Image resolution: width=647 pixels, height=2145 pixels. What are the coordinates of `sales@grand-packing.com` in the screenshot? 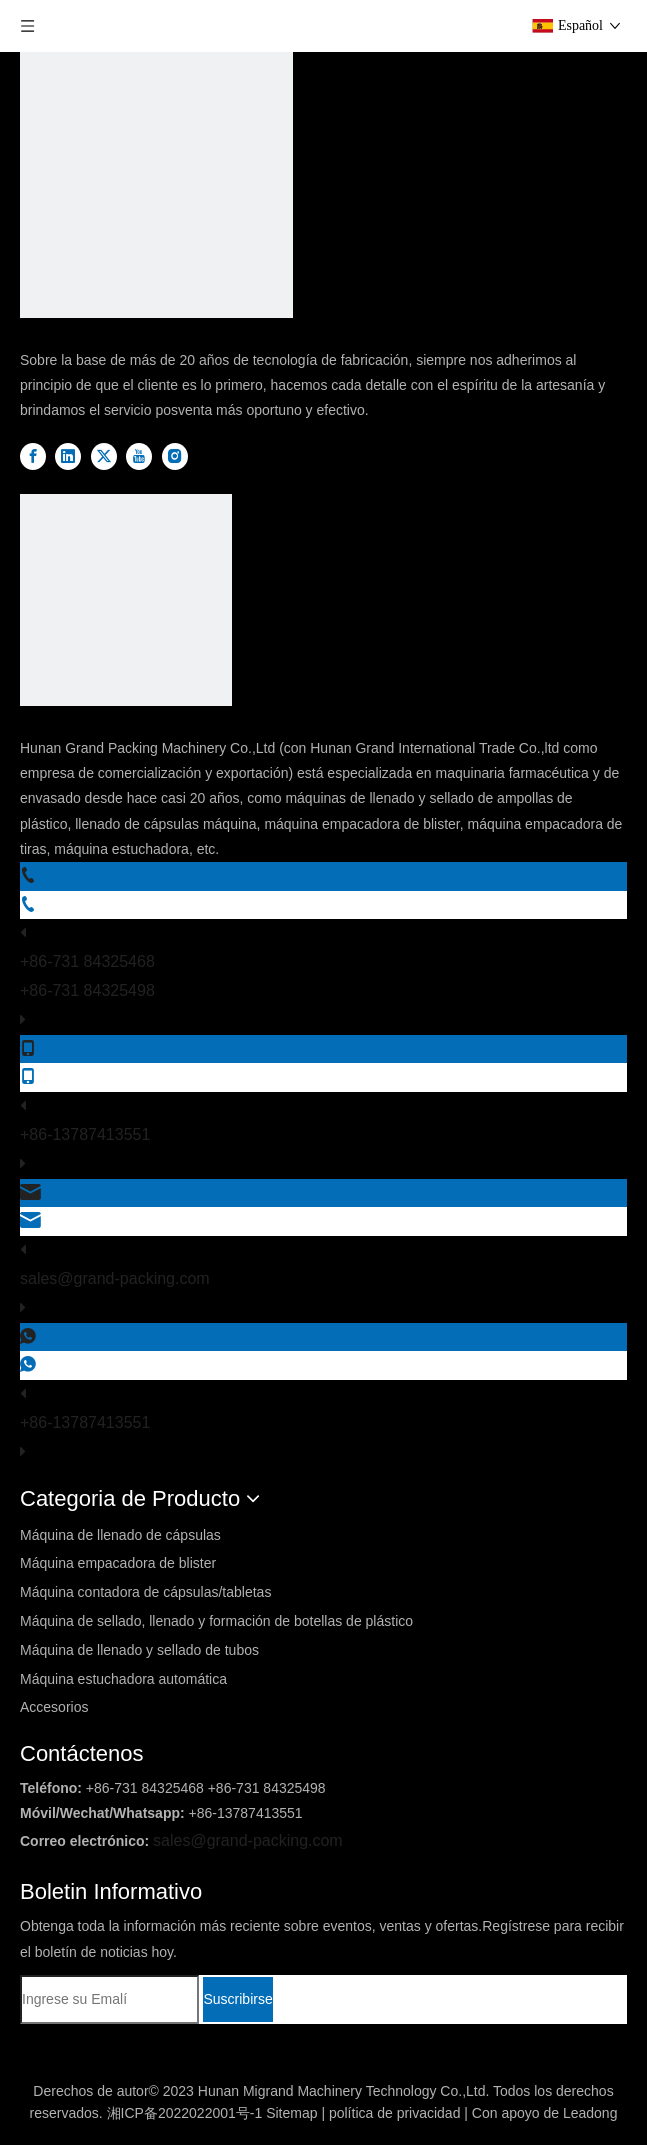 It's located at (115, 1278).